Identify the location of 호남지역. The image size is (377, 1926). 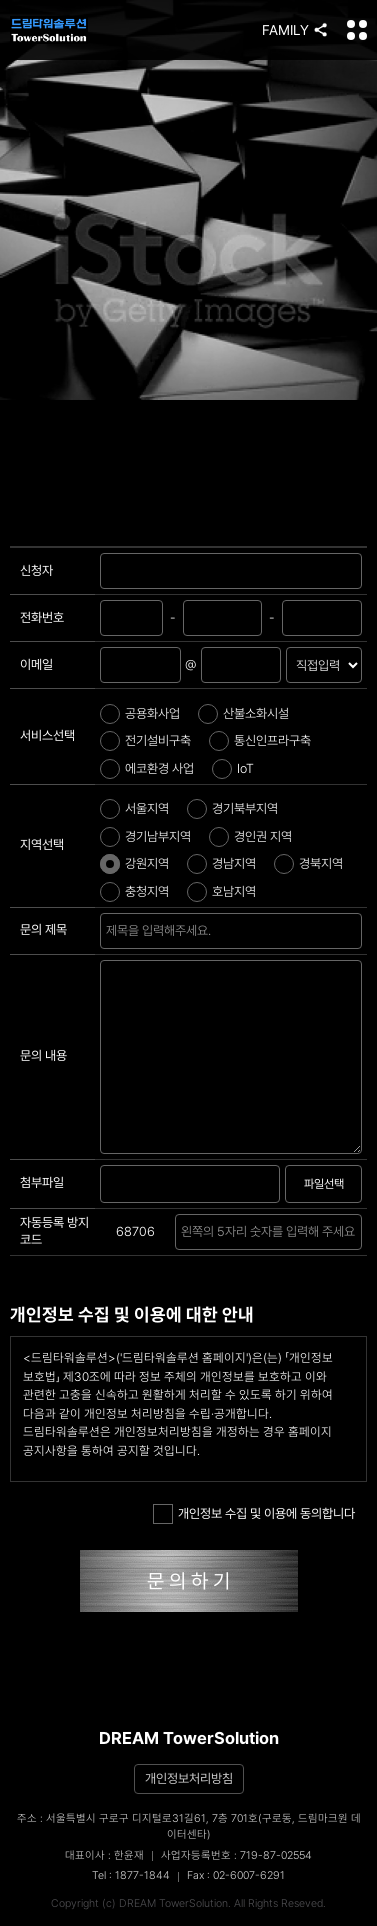
(234, 891).